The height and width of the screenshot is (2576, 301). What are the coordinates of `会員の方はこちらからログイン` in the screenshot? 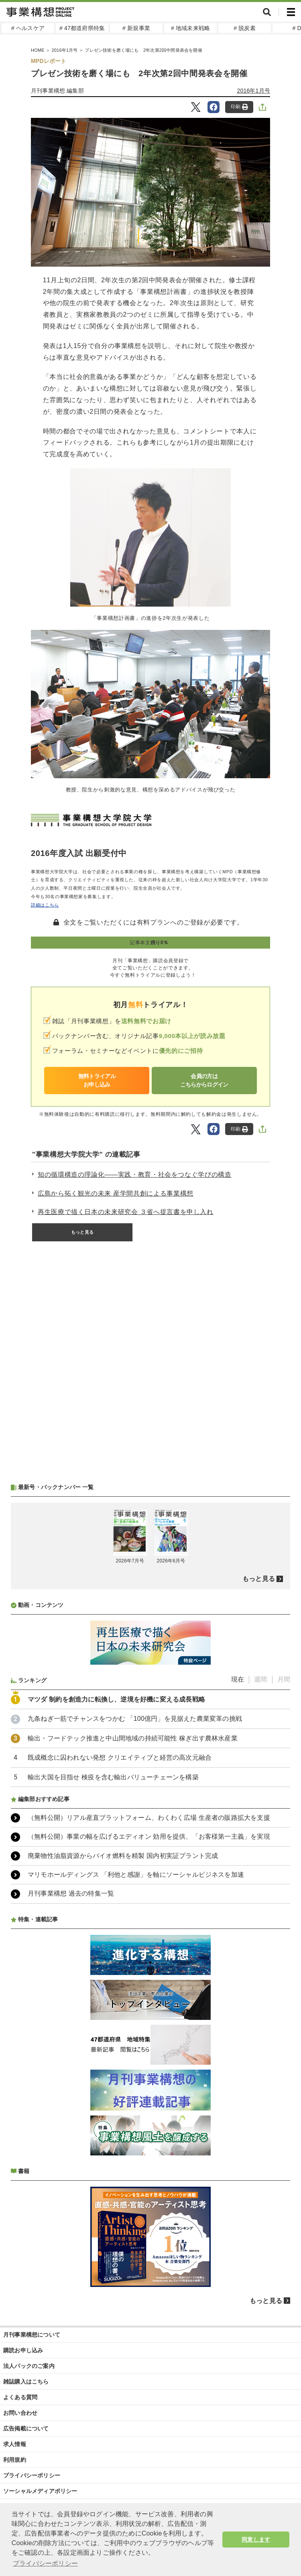 It's located at (204, 1080).